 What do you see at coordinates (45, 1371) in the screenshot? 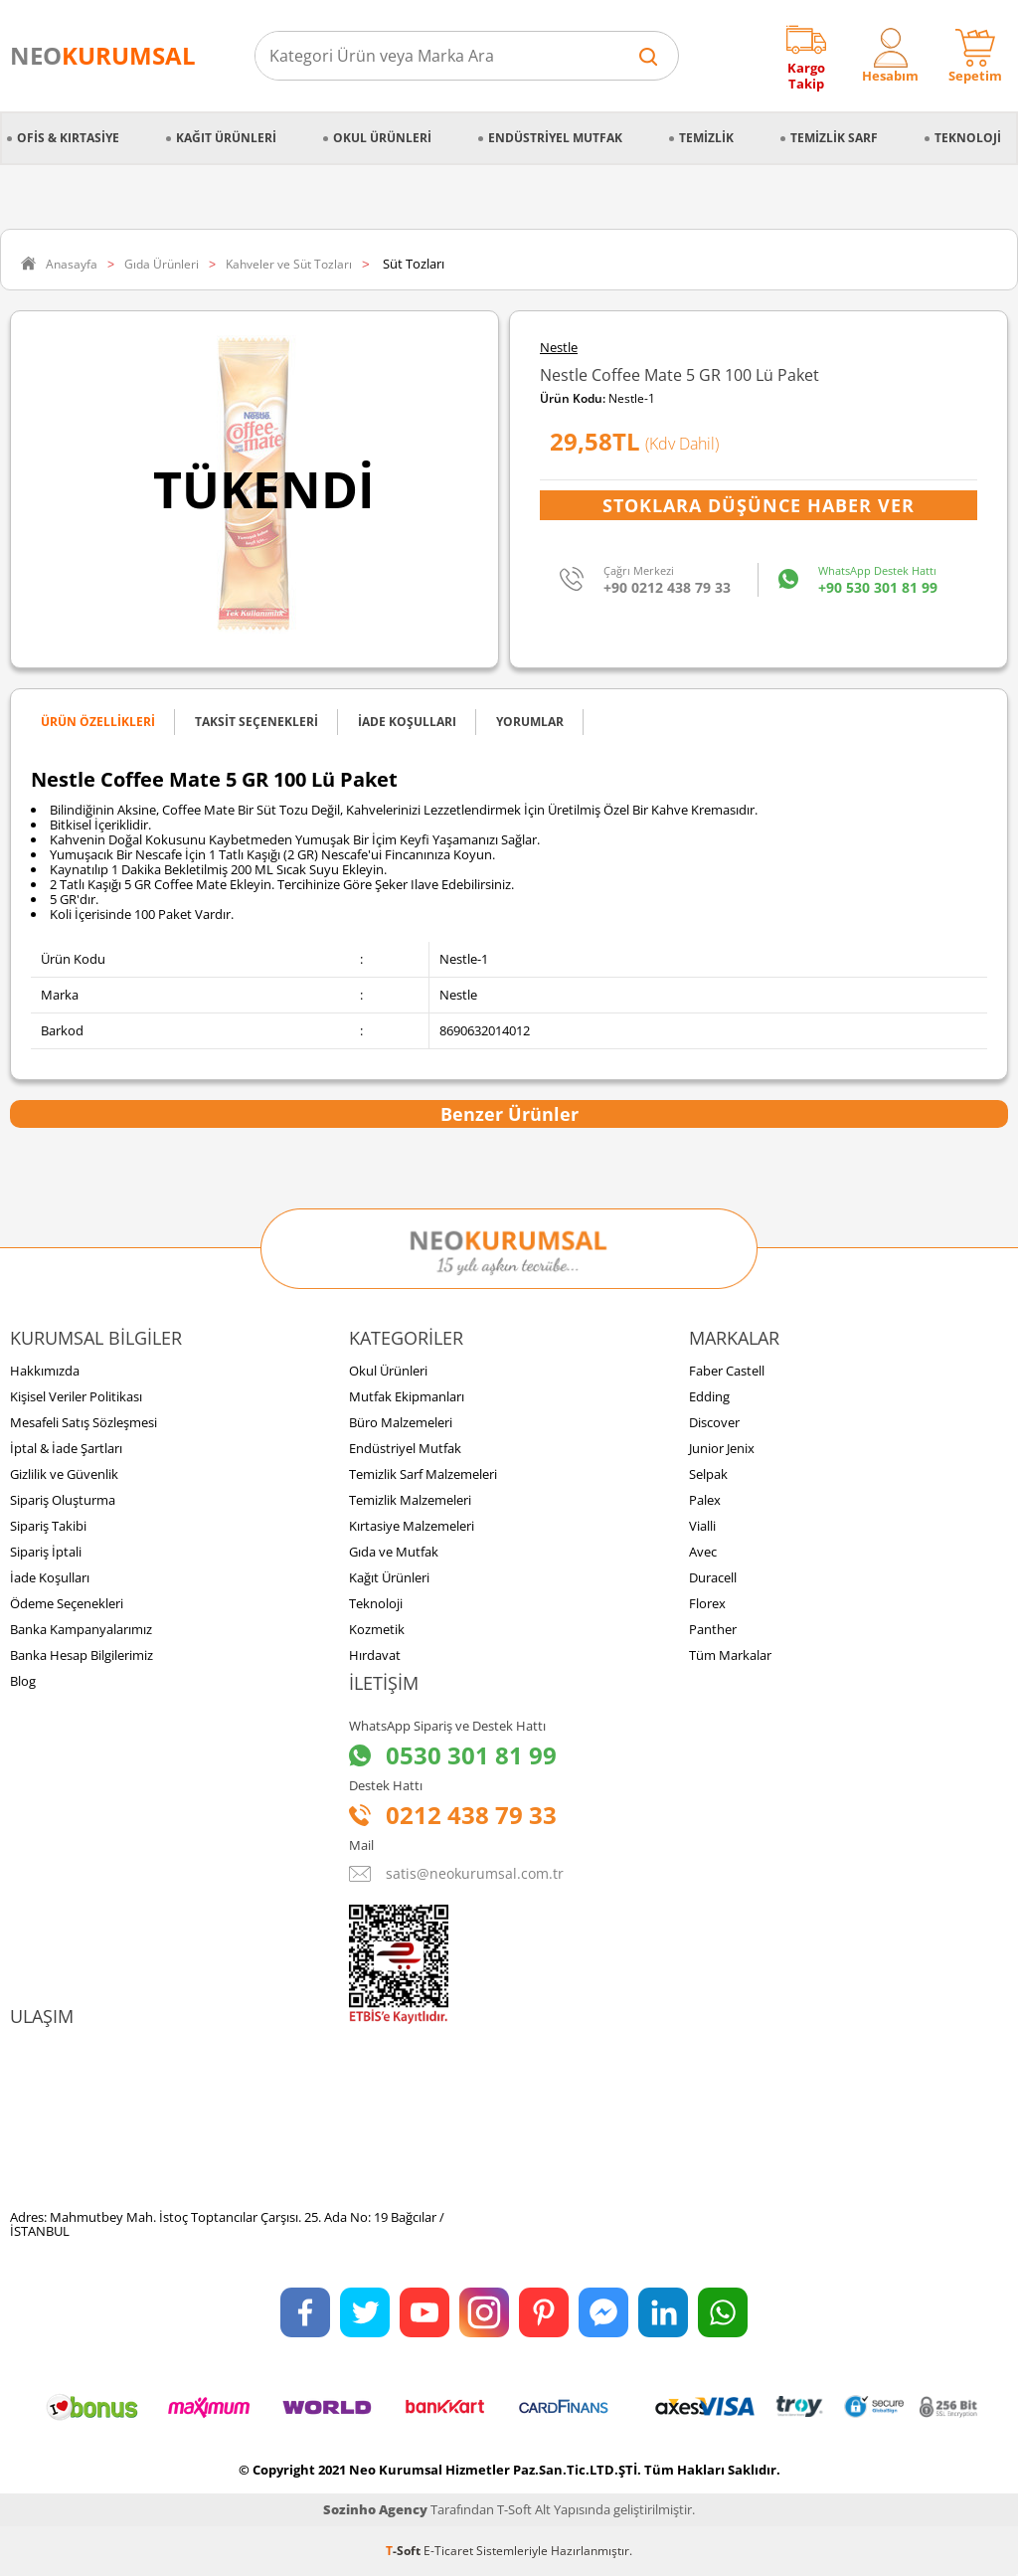
I see `Hakkımızda` at bounding box center [45, 1371].